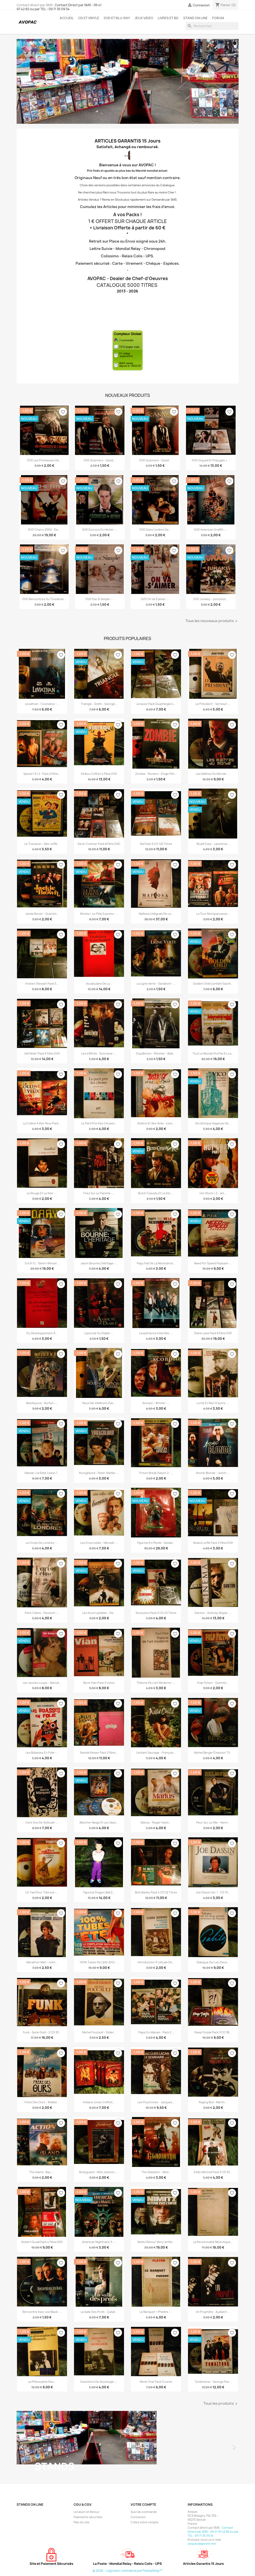 The width and height of the screenshot is (255, 2576). What do you see at coordinates (99, 2032) in the screenshot?
I see `Michel Foucault - Didier...` at bounding box center [99, 2032].